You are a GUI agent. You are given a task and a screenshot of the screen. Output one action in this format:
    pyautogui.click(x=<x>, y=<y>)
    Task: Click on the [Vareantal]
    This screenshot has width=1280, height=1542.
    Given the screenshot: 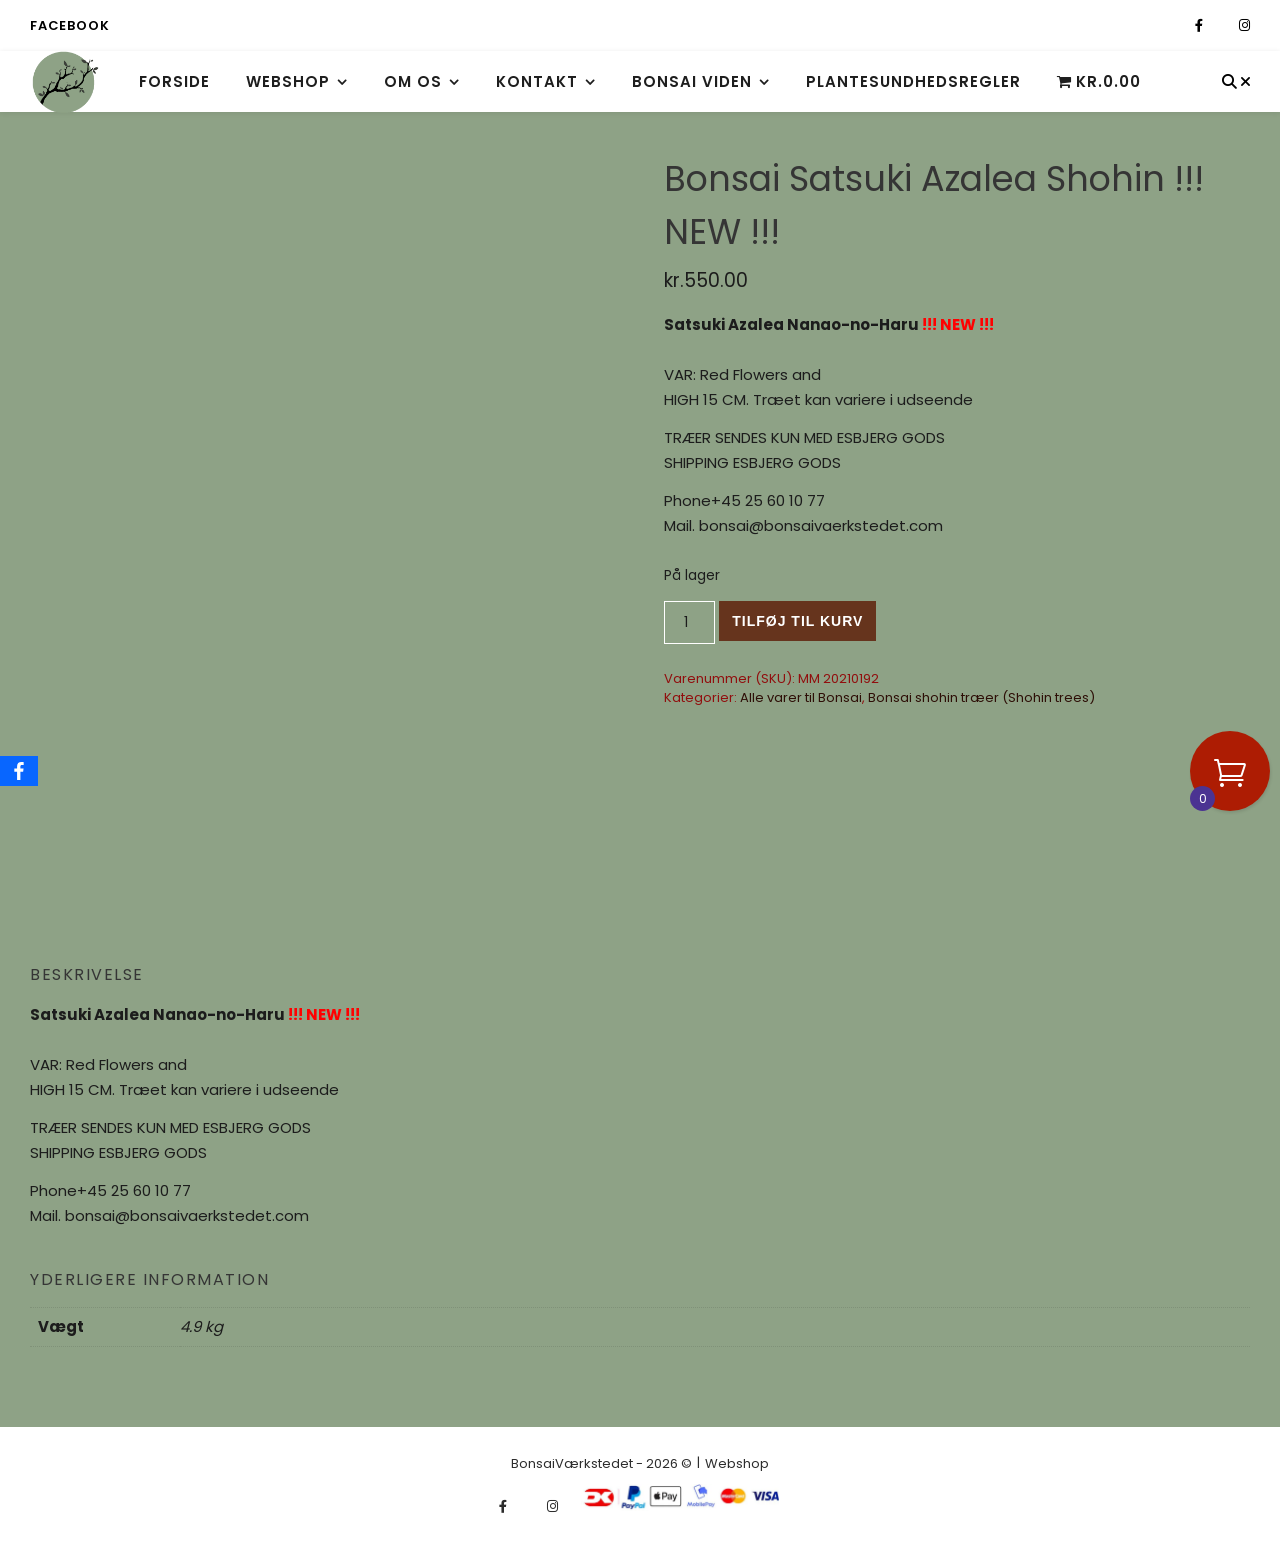 What is the action you would take?
    pyautogui.click(x=689, y=622)
    